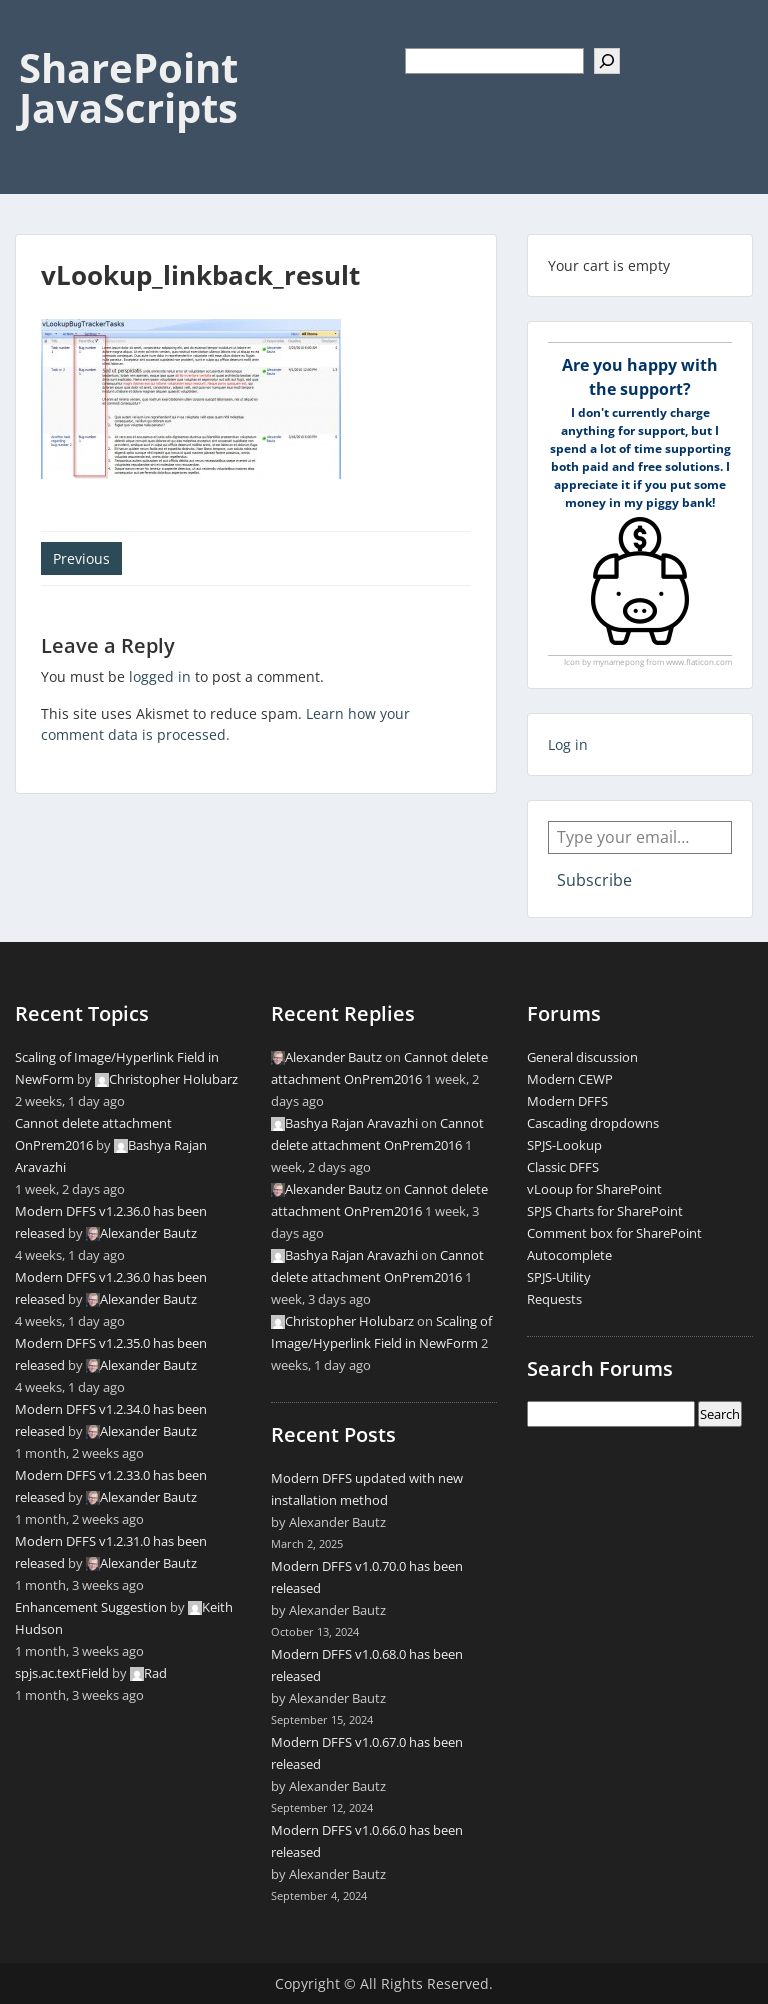  Describe the element at coordinates (563, 1167) in the screenshot. I see `Classic DFFS` at that location.